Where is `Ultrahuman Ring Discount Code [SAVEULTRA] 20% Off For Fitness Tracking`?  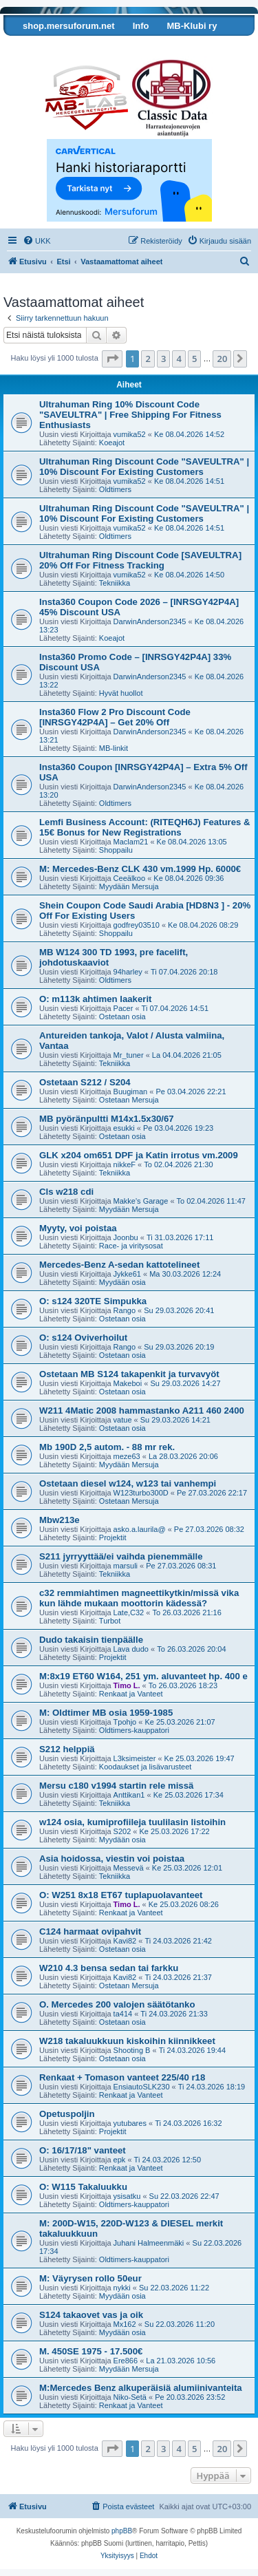
Ultrahuman Ring Discount Code [SAVEULTRA] 20% Off For Fitness Tracking is located at coordinates (140, 560).